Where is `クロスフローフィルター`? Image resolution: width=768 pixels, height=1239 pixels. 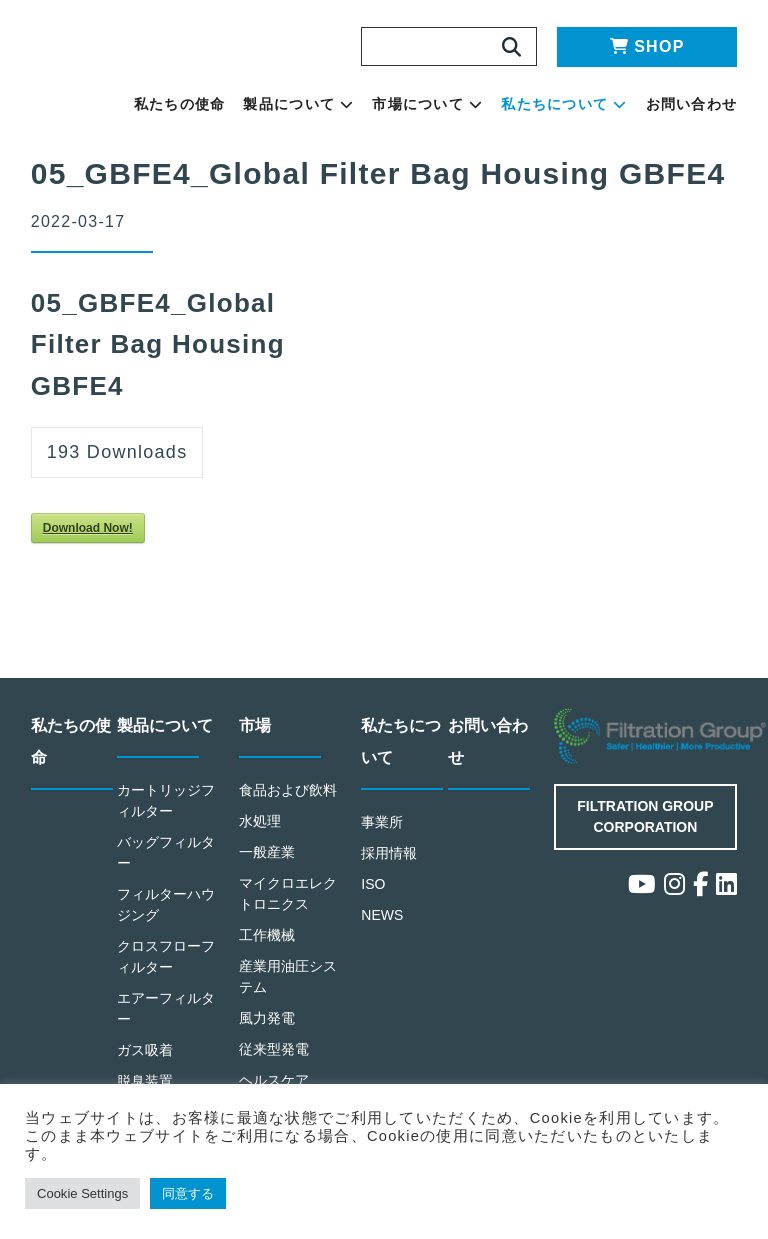
クロスフローフィルター is located at coordinates (167, 969).